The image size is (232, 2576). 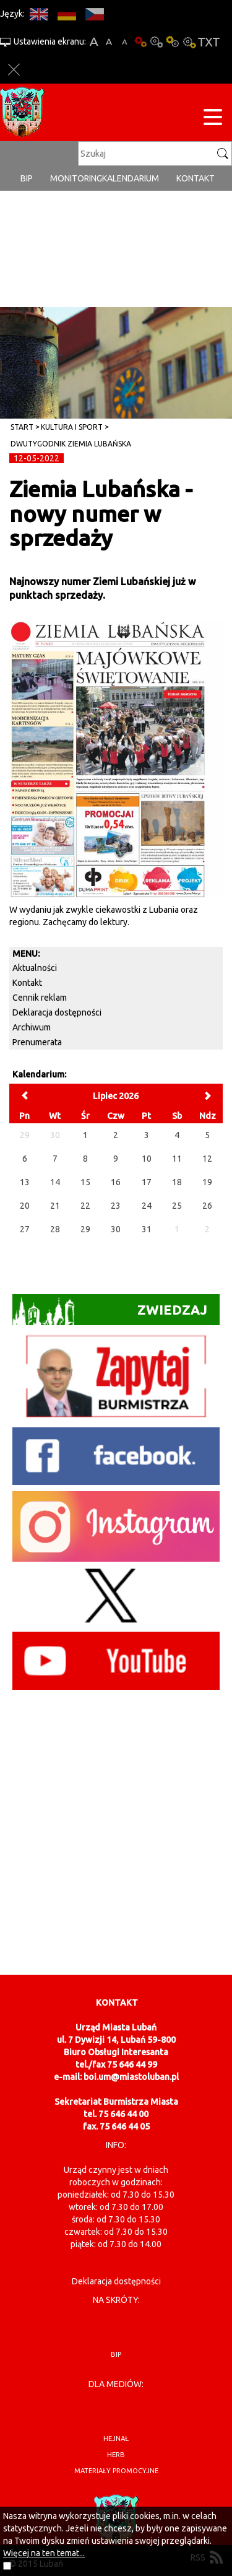 What do you see at coordinates (195, 178) in the screenshot?
I see `Kontakt` at bounding box center [195, 178].